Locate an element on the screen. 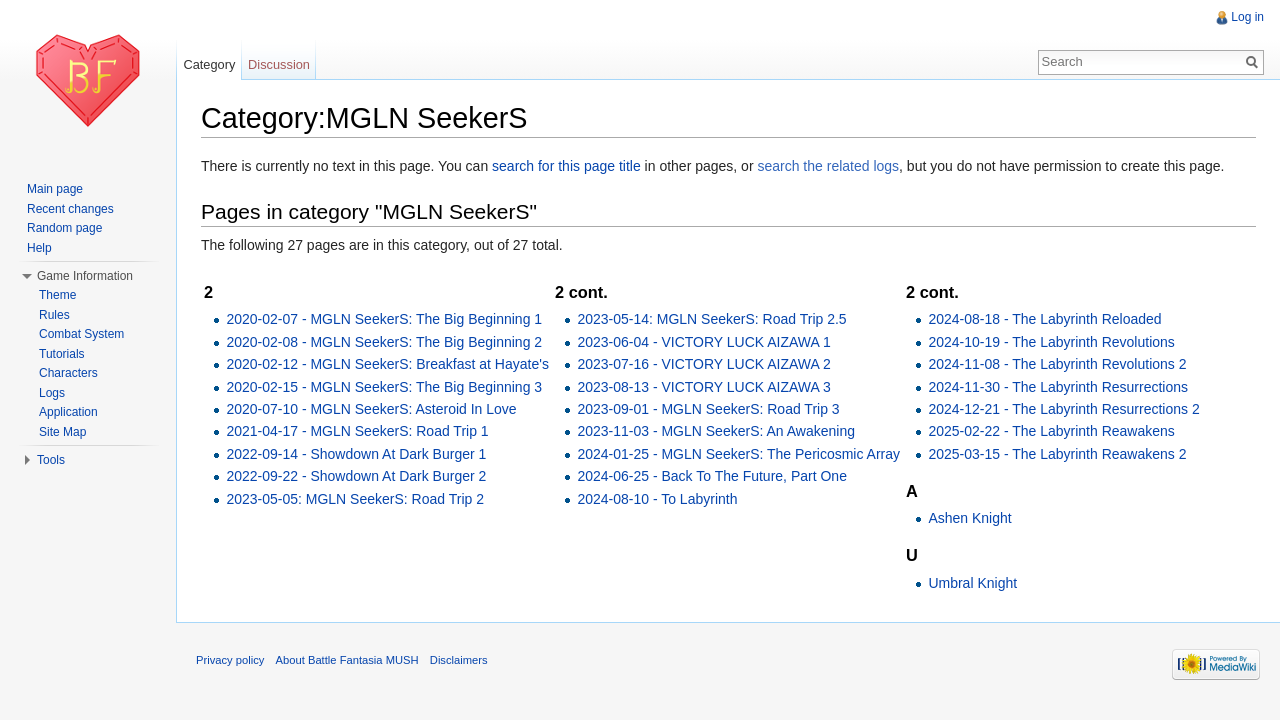  Characters is located at coordinates (68, 373).